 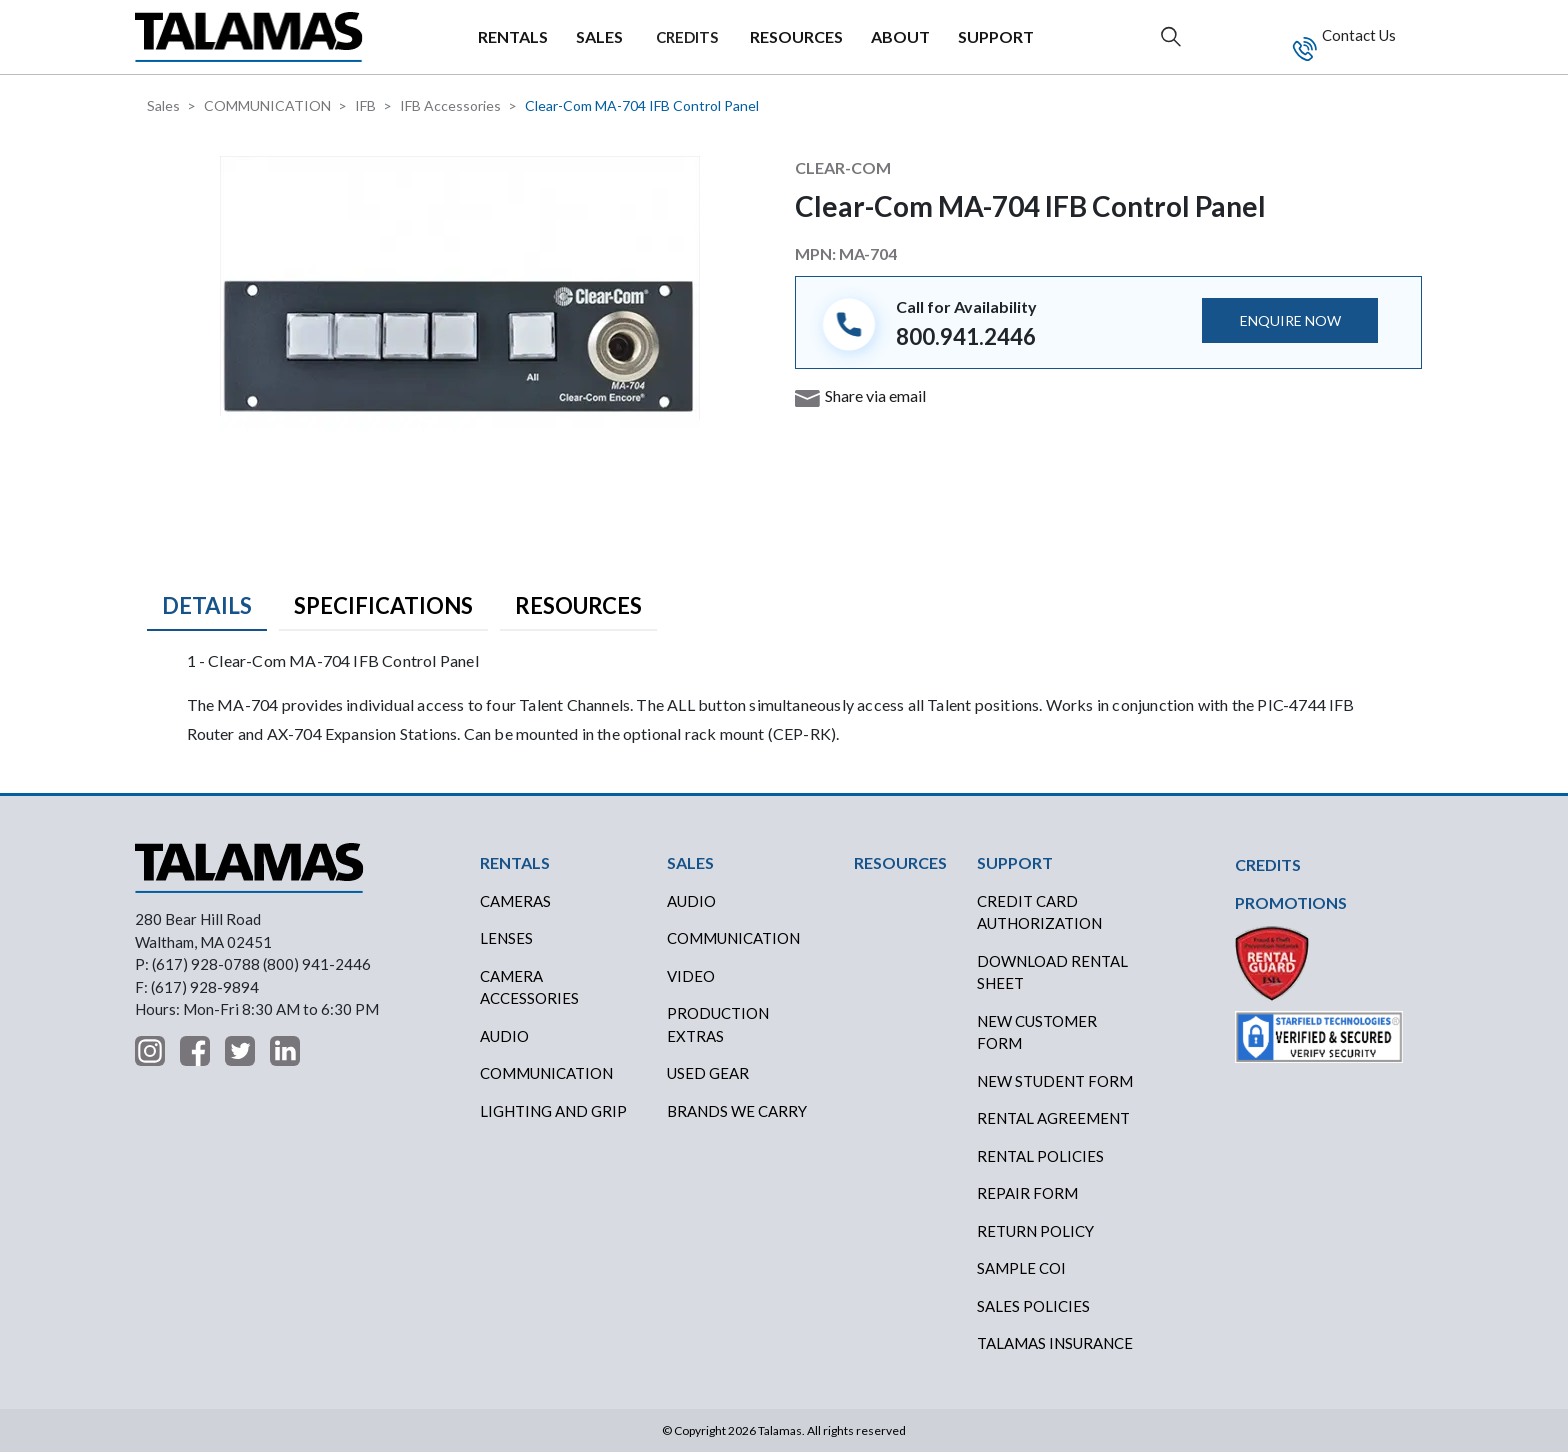 I want to click on SUPPORT, so click(x=996, y=36).